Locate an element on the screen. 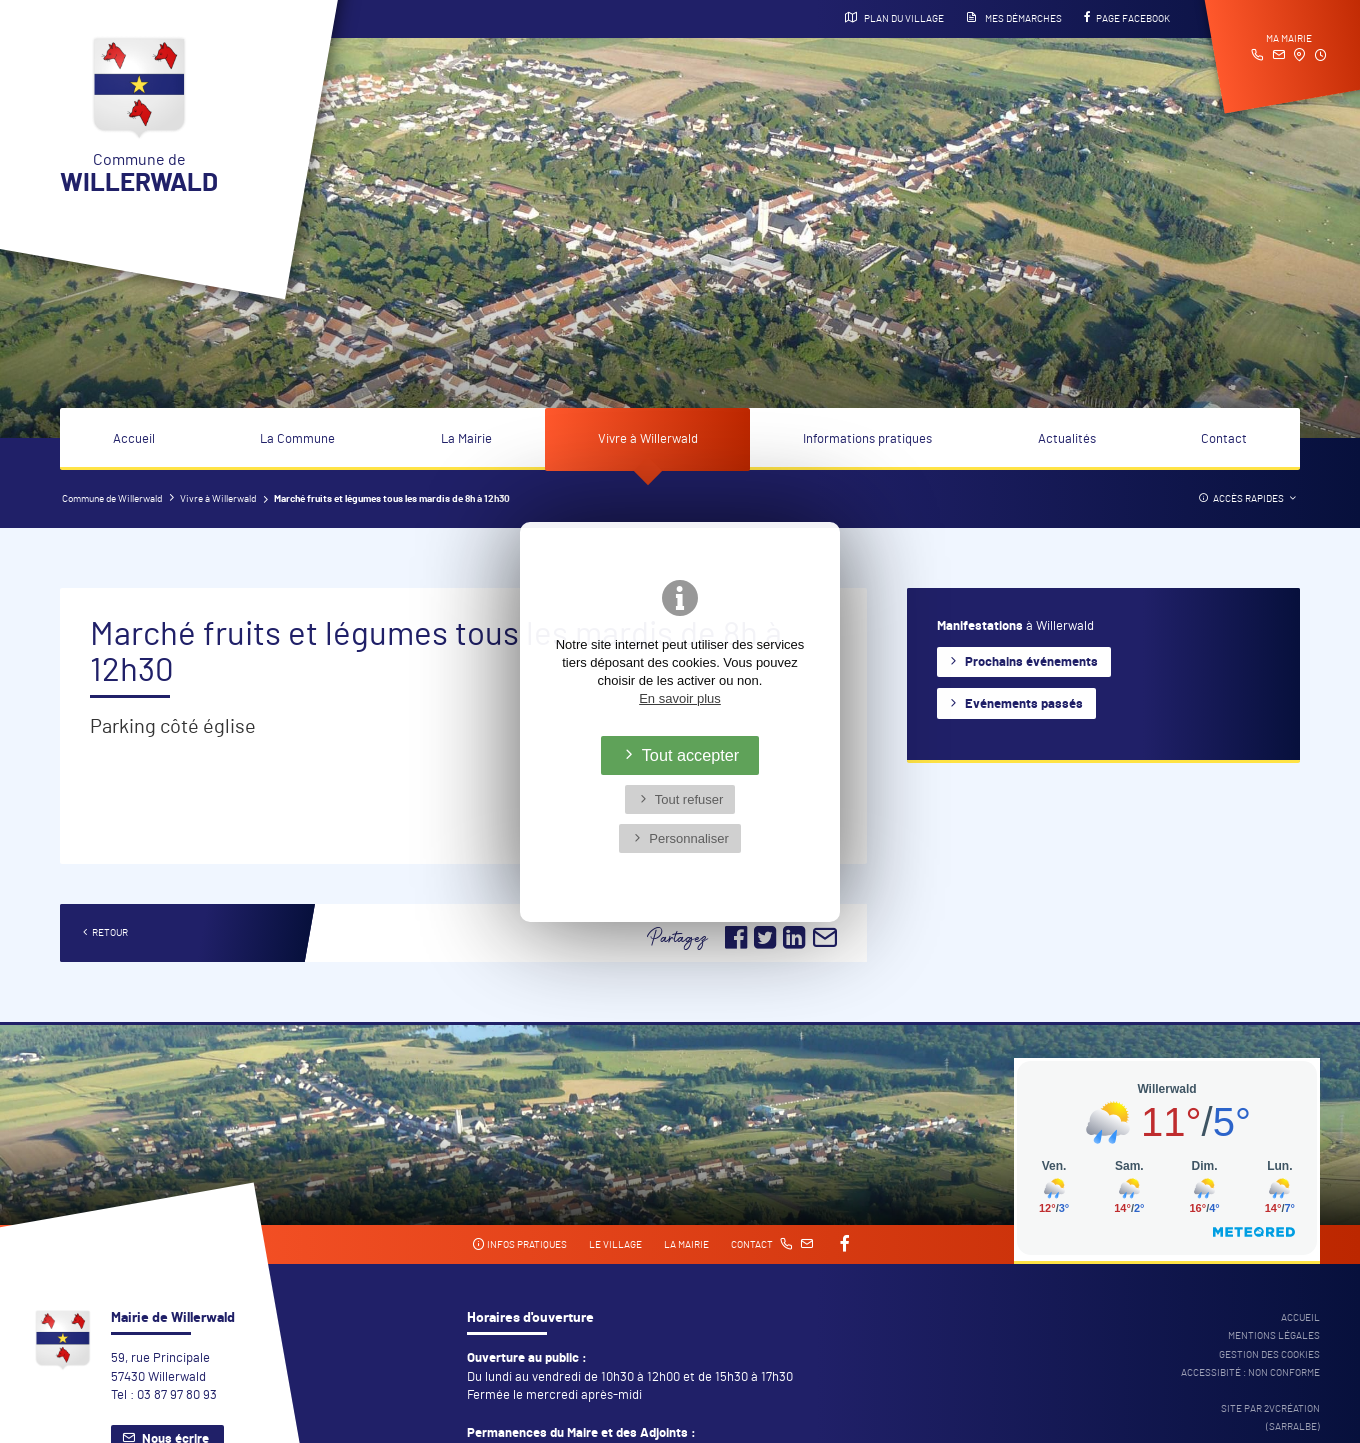 The image size is (1360, 1443). La Commune is located at coordinates (297, 439).